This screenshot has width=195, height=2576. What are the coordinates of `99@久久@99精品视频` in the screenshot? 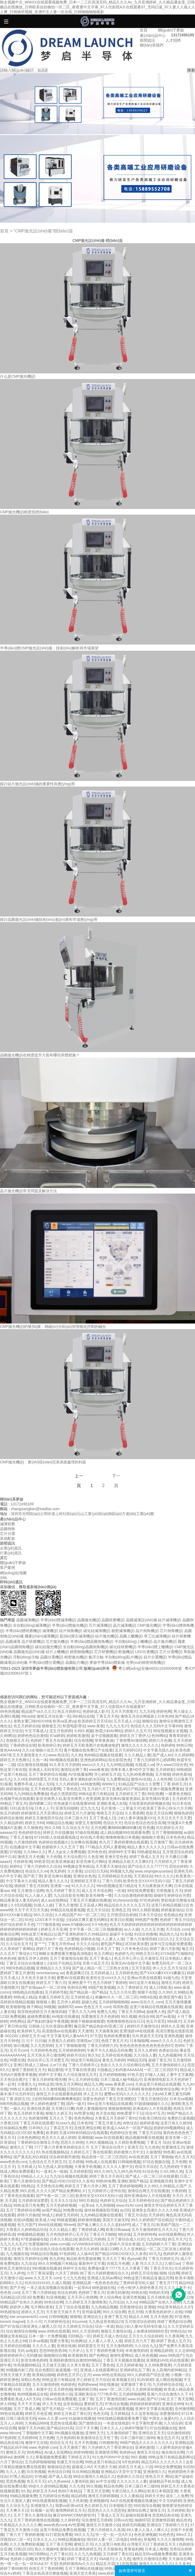 It's located at (48, 2486).